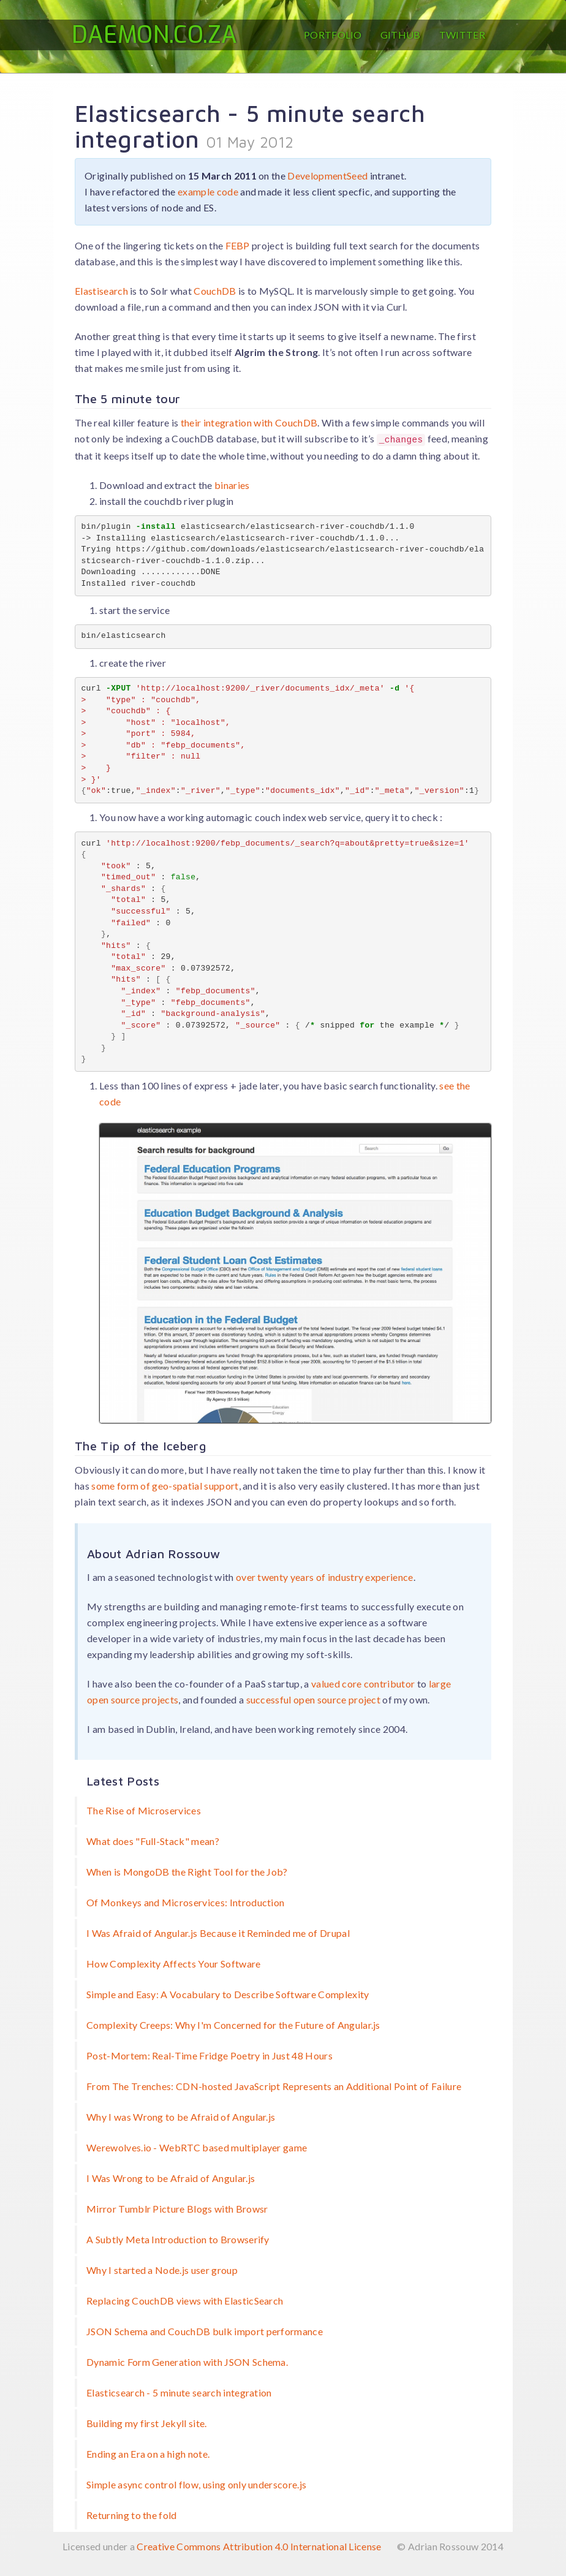 The image size is (566, 2576). Describe the element at coordinates (209, 2055) in the screenshot. I see `Post-Mortem: Real-Time Fridge Poetry in Just 48 Hours` at that location.